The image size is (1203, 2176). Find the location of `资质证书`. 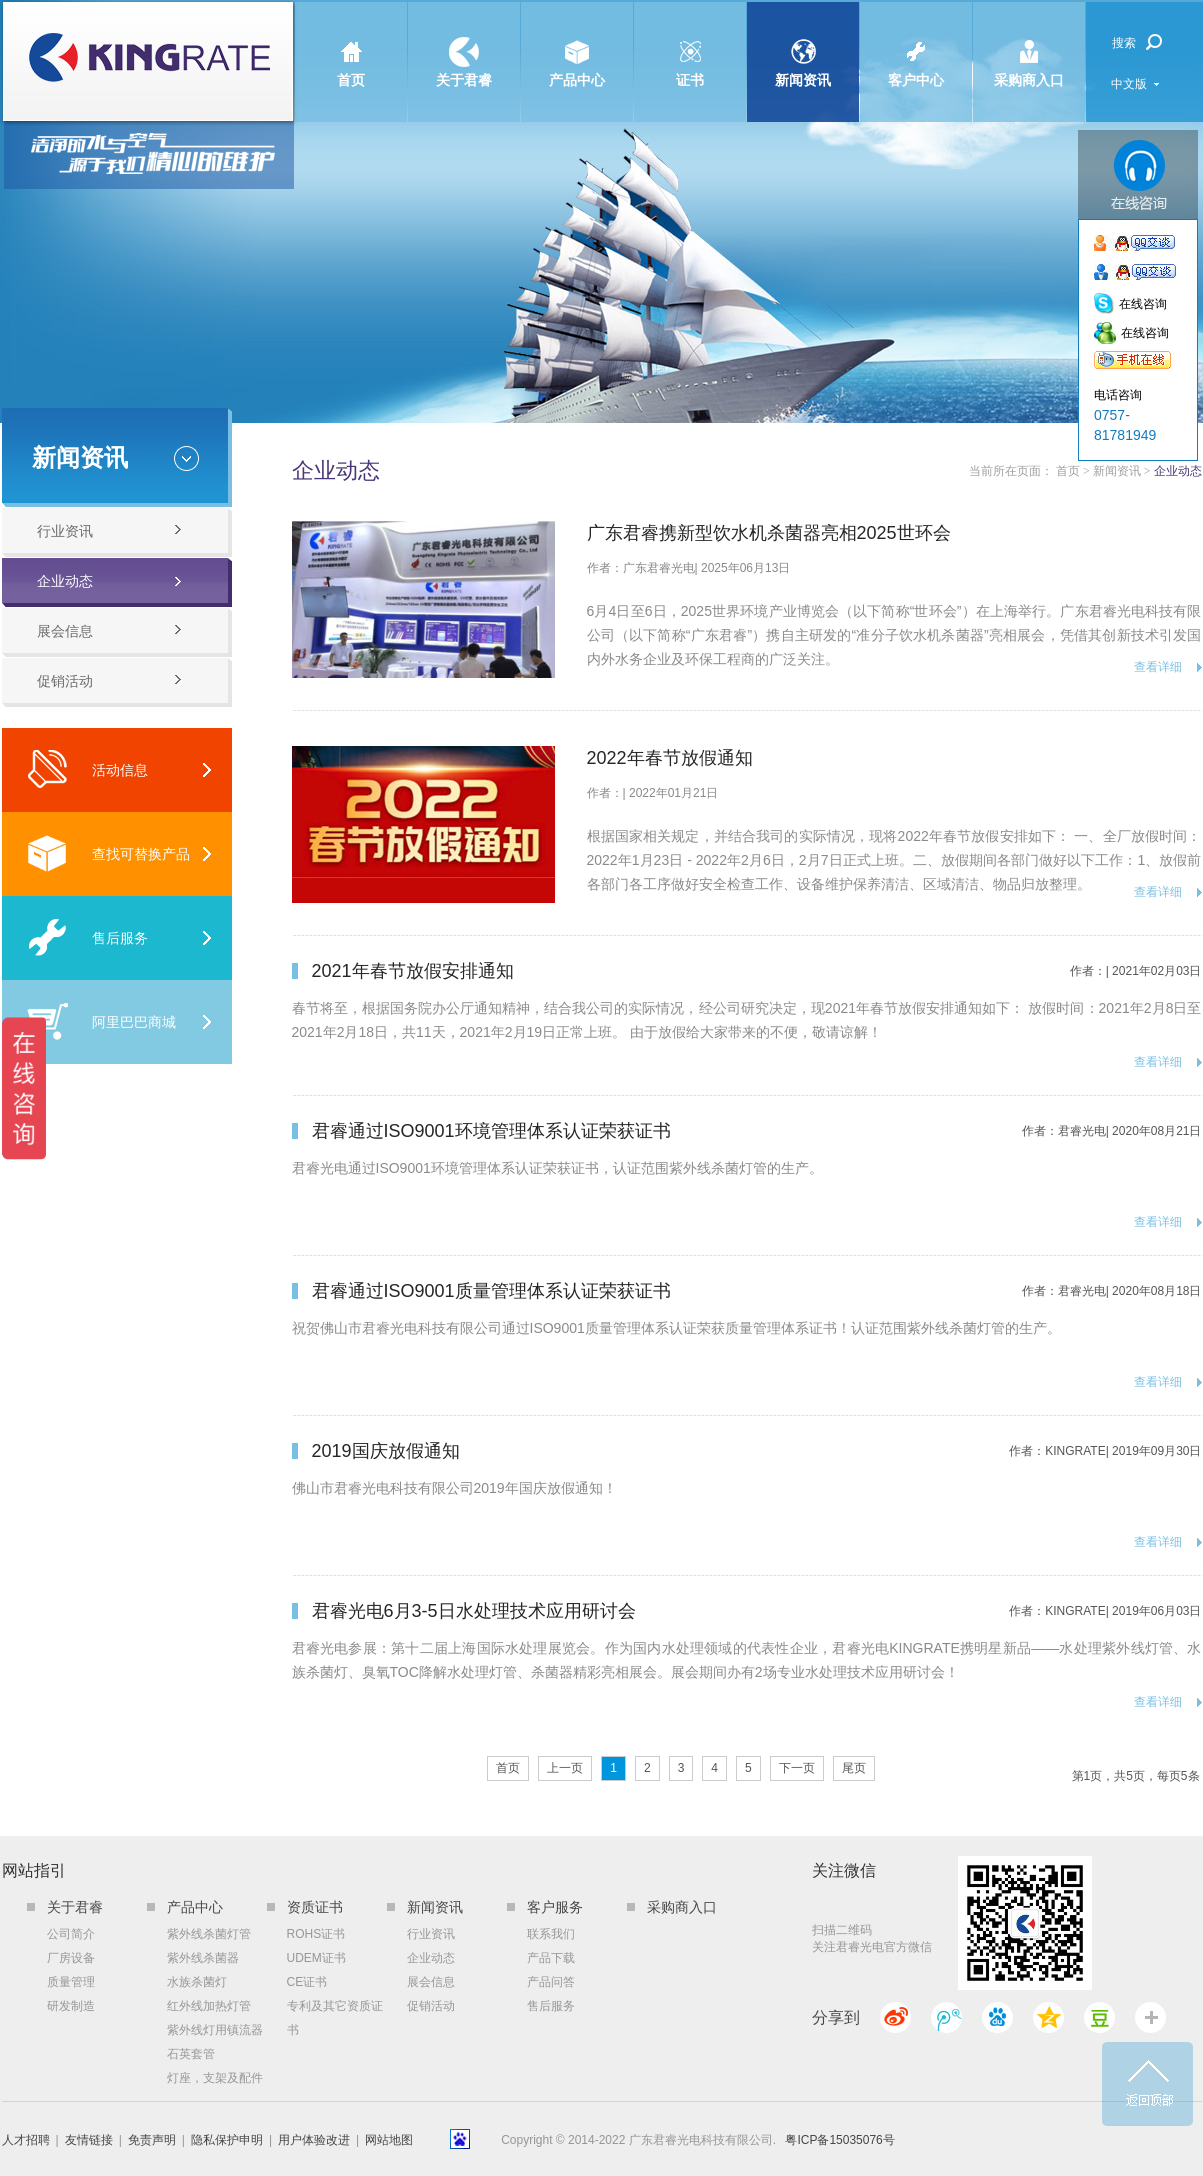

资质证书 is located at coordinates (315, 1907).